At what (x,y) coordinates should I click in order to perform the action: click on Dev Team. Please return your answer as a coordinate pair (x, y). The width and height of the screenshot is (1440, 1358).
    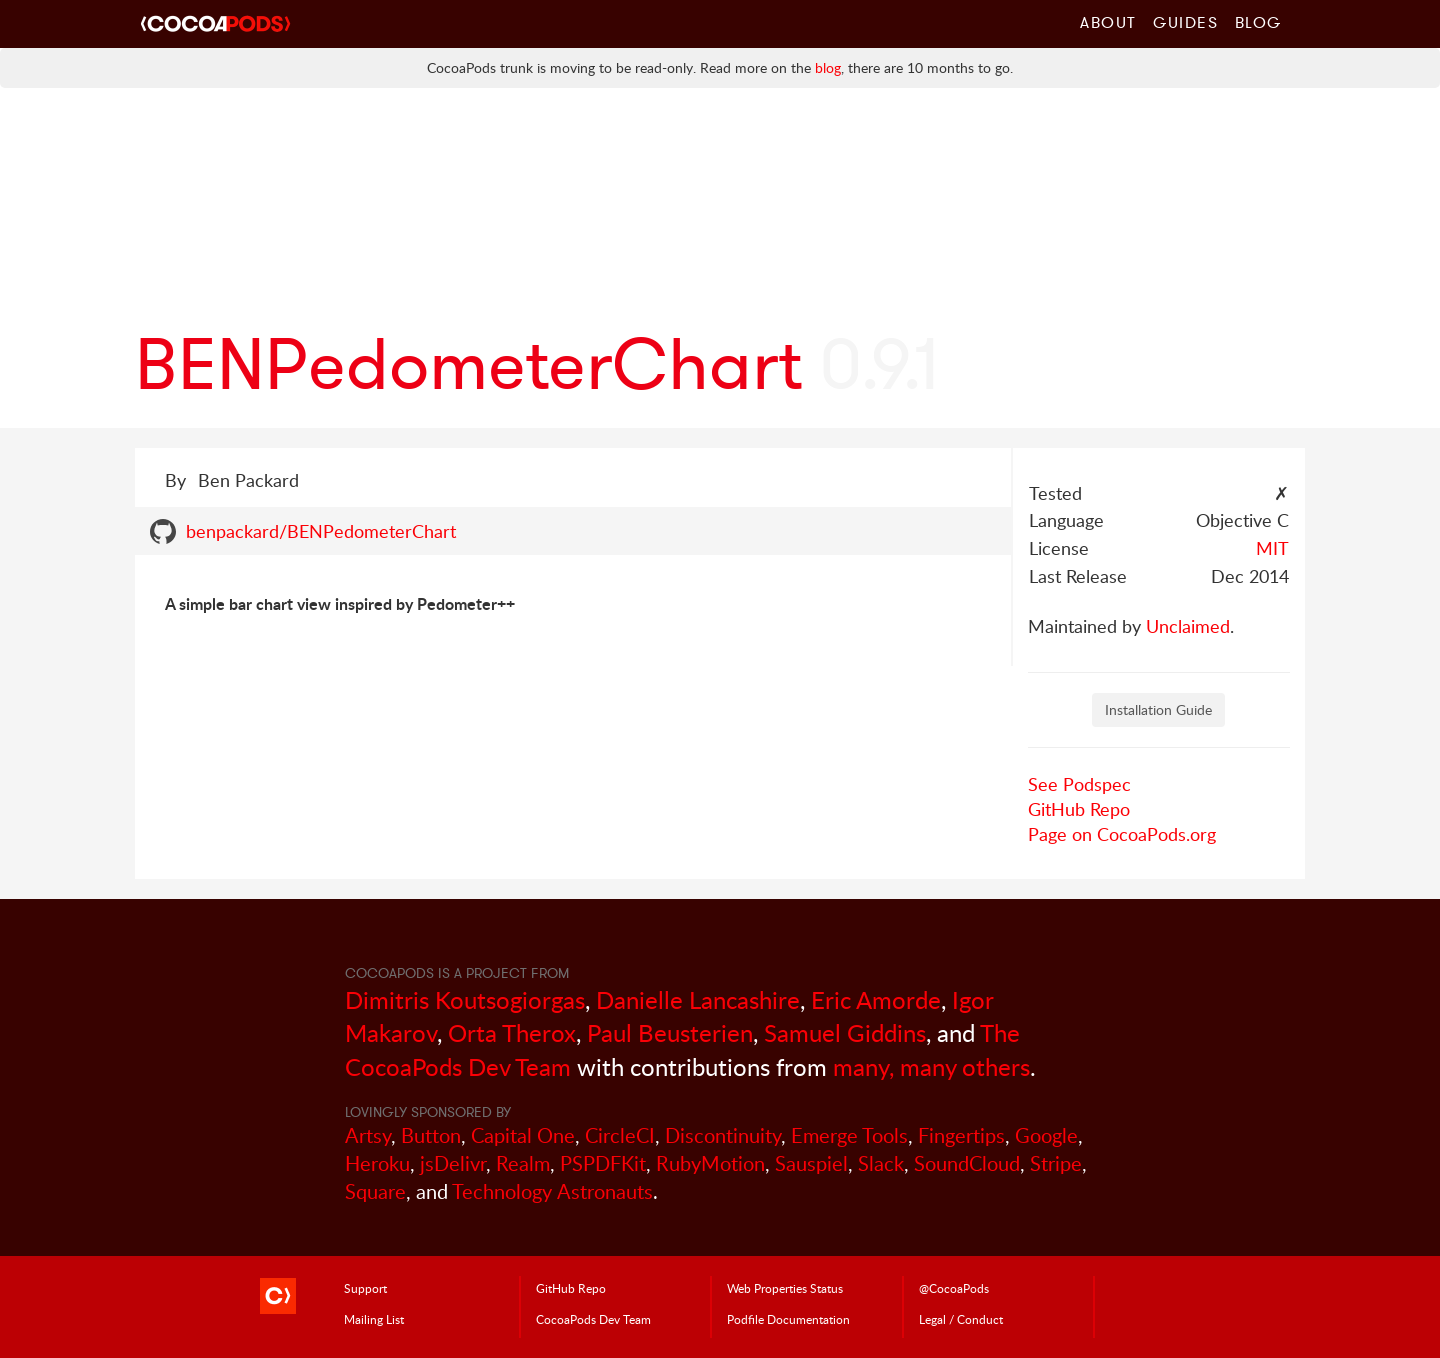
    Looking at the image, I should click on (593, 1319).